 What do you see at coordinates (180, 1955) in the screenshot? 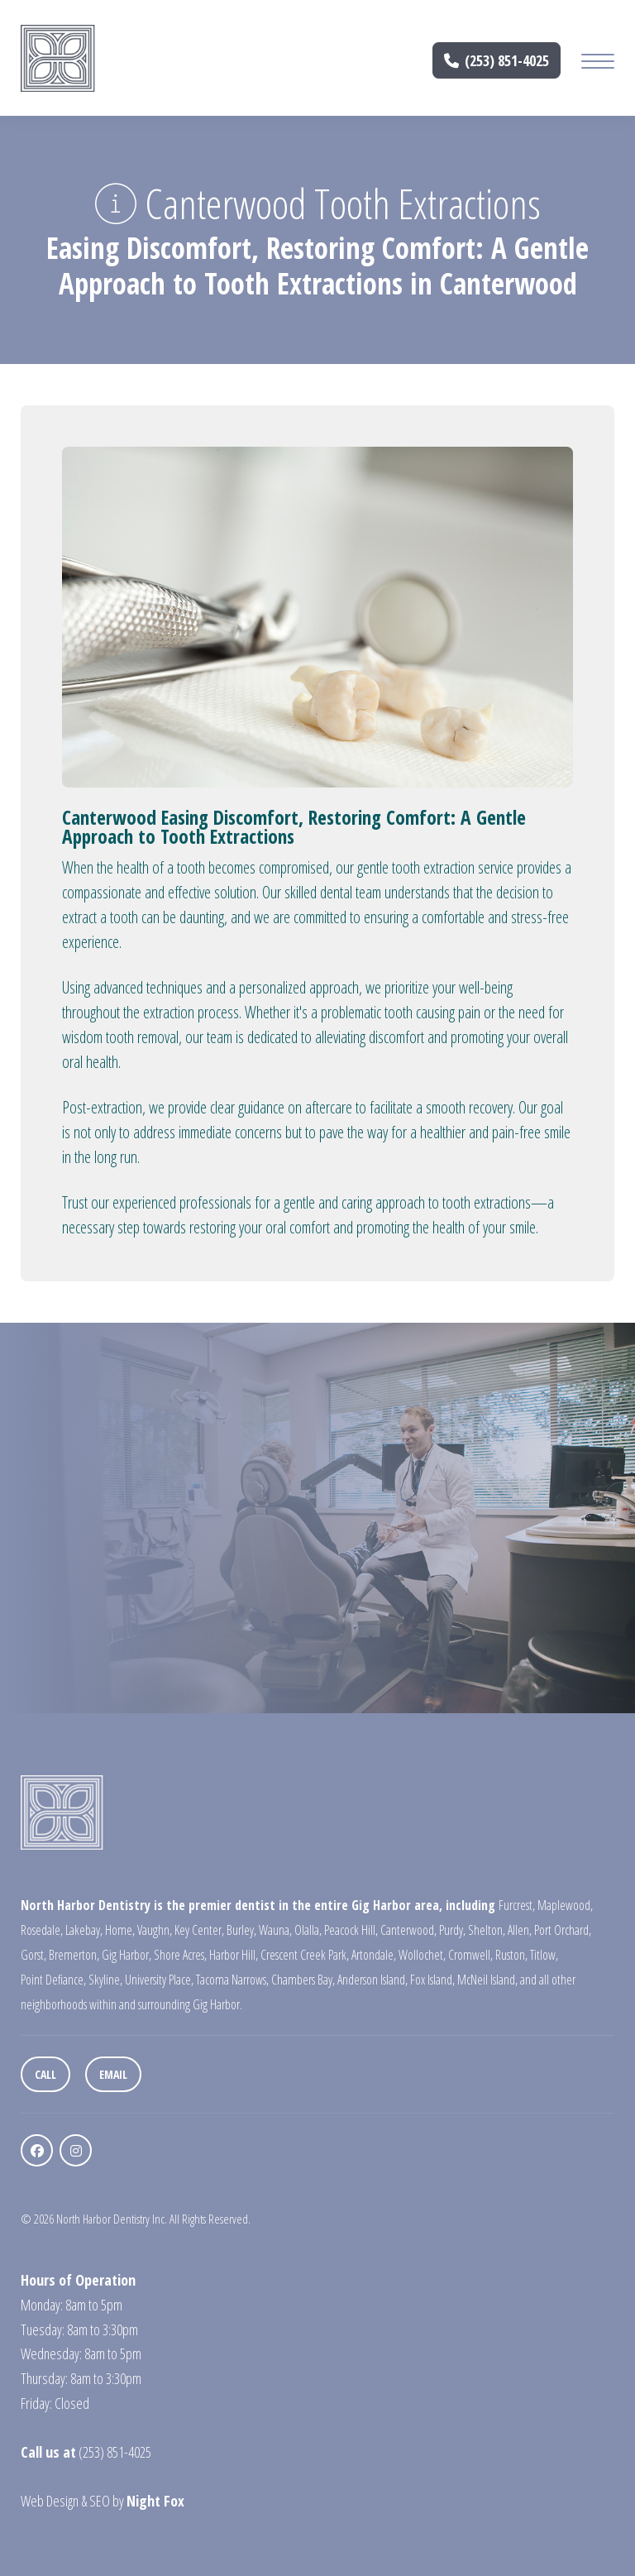
I see `Shore Acres,` at bounding box center [180, 1955].